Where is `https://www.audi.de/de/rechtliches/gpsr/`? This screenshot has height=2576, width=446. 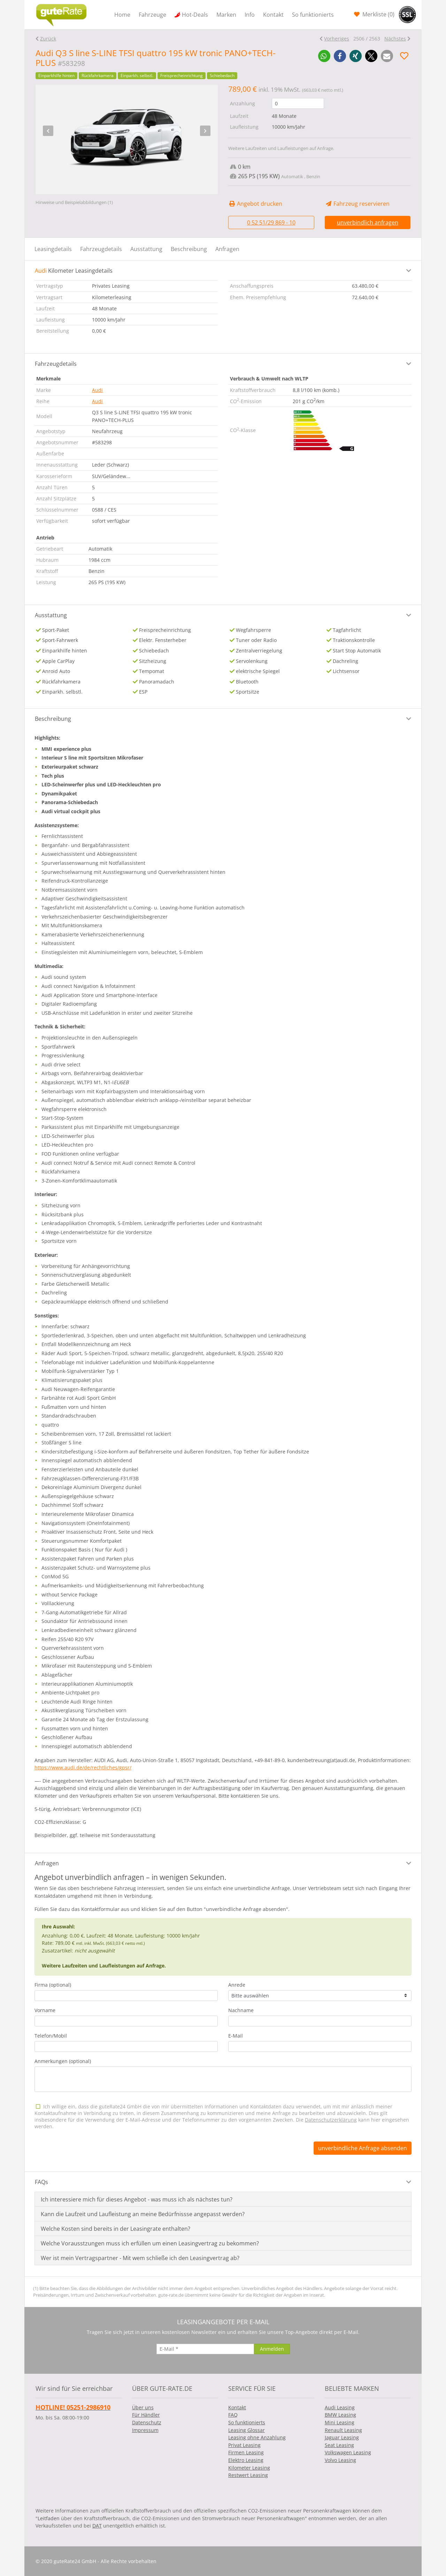
https://www.audi.de/de/rechtliches/gpsr/ is located at coordinates (82, 1767).